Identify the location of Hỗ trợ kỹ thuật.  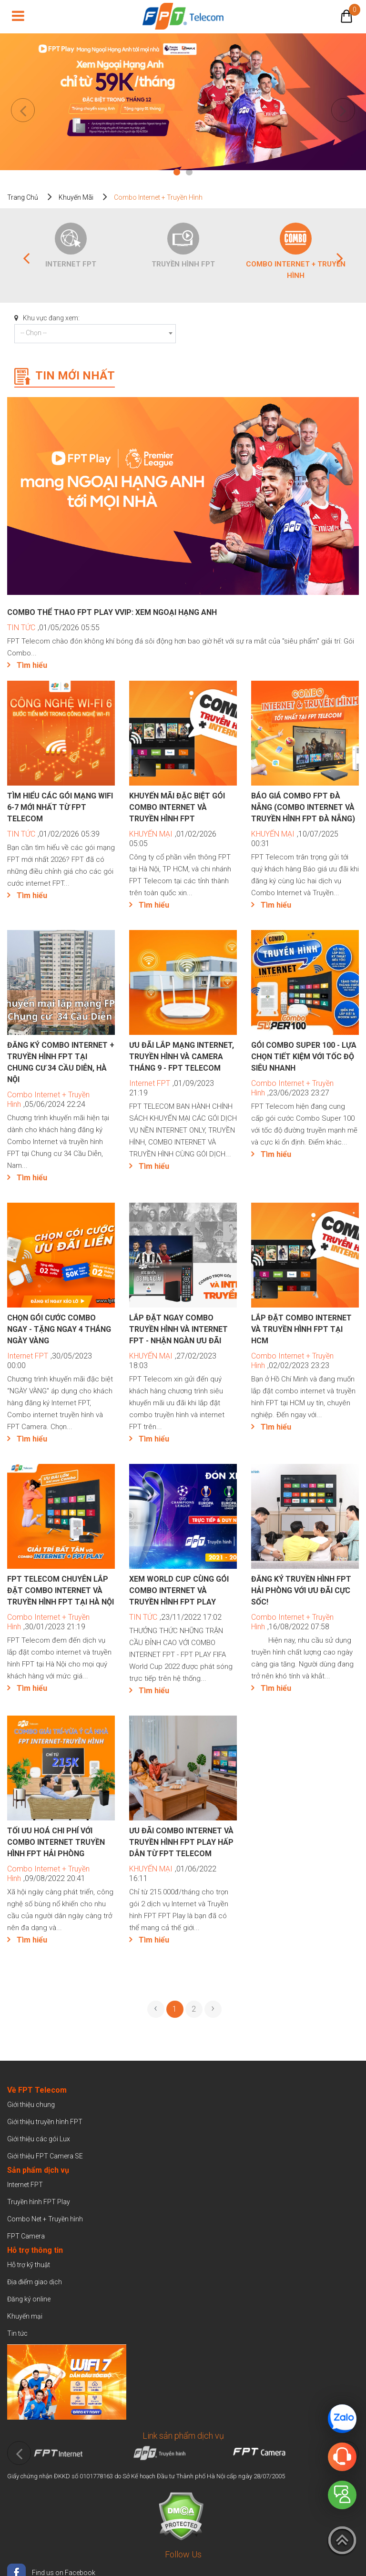
(28, 2265).